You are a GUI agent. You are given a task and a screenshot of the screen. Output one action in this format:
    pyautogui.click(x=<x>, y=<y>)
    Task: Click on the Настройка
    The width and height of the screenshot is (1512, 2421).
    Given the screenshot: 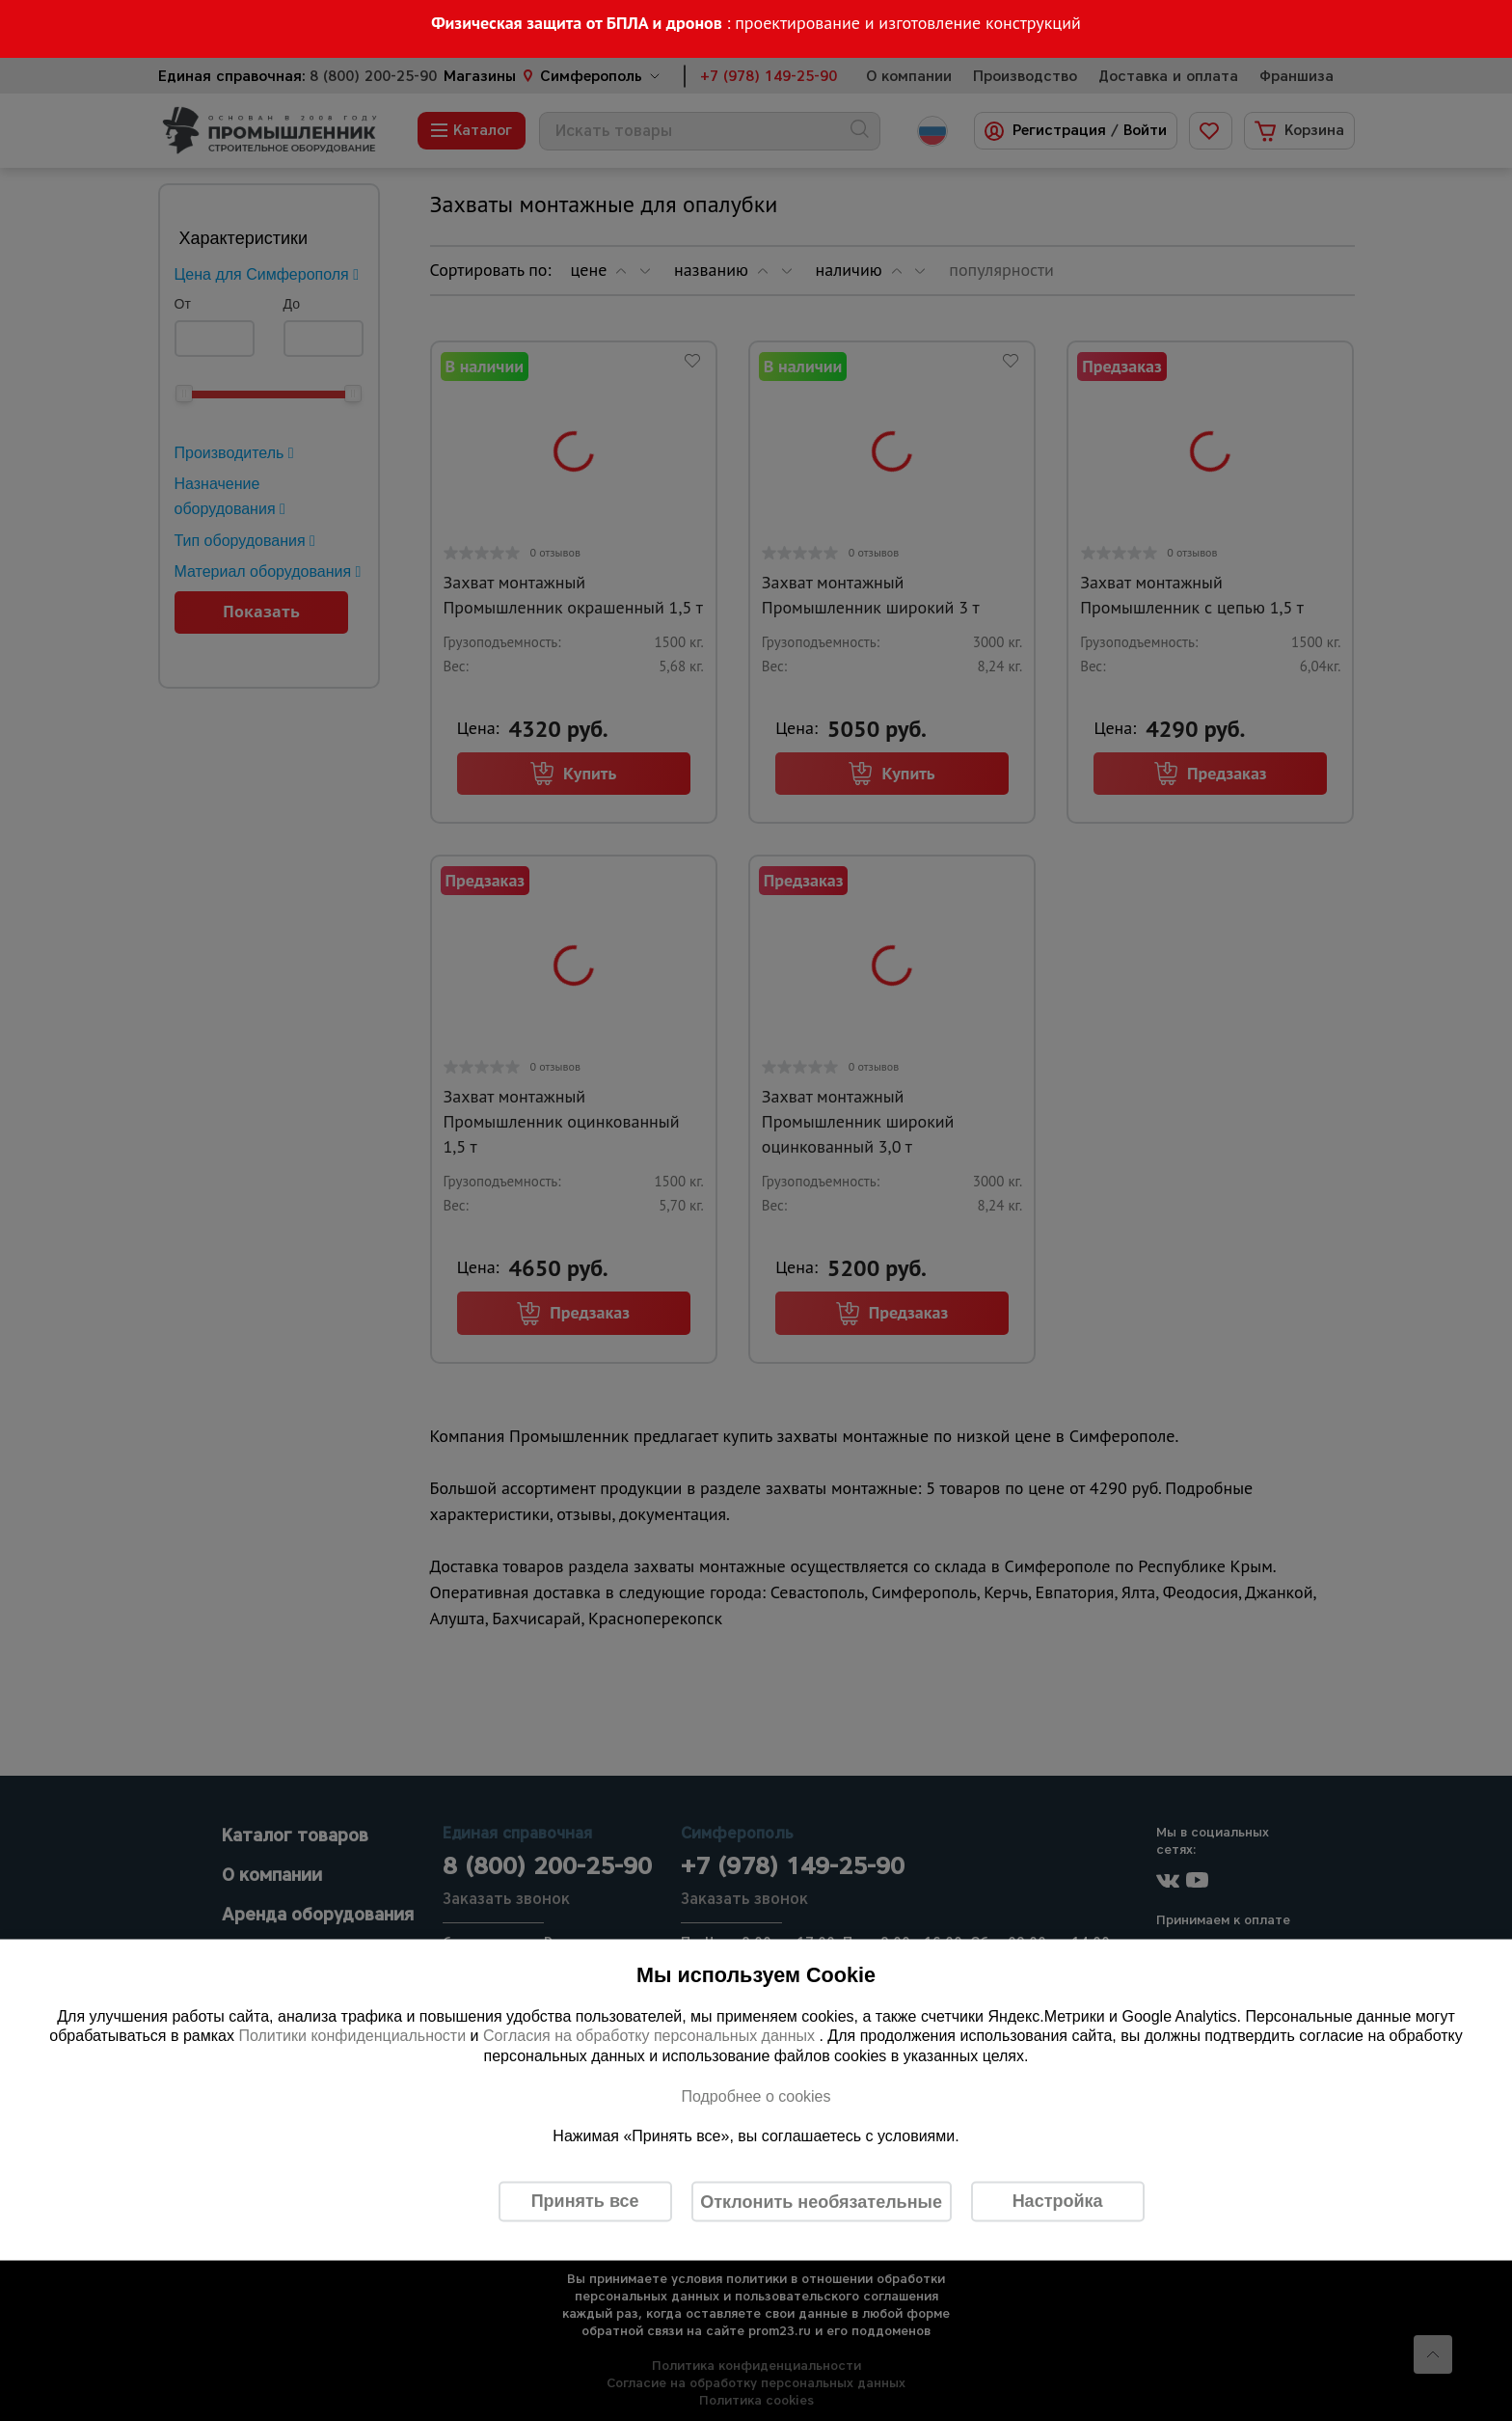 What is the action you would take?
    pyautogui.click(x=1057, y=2201)
    